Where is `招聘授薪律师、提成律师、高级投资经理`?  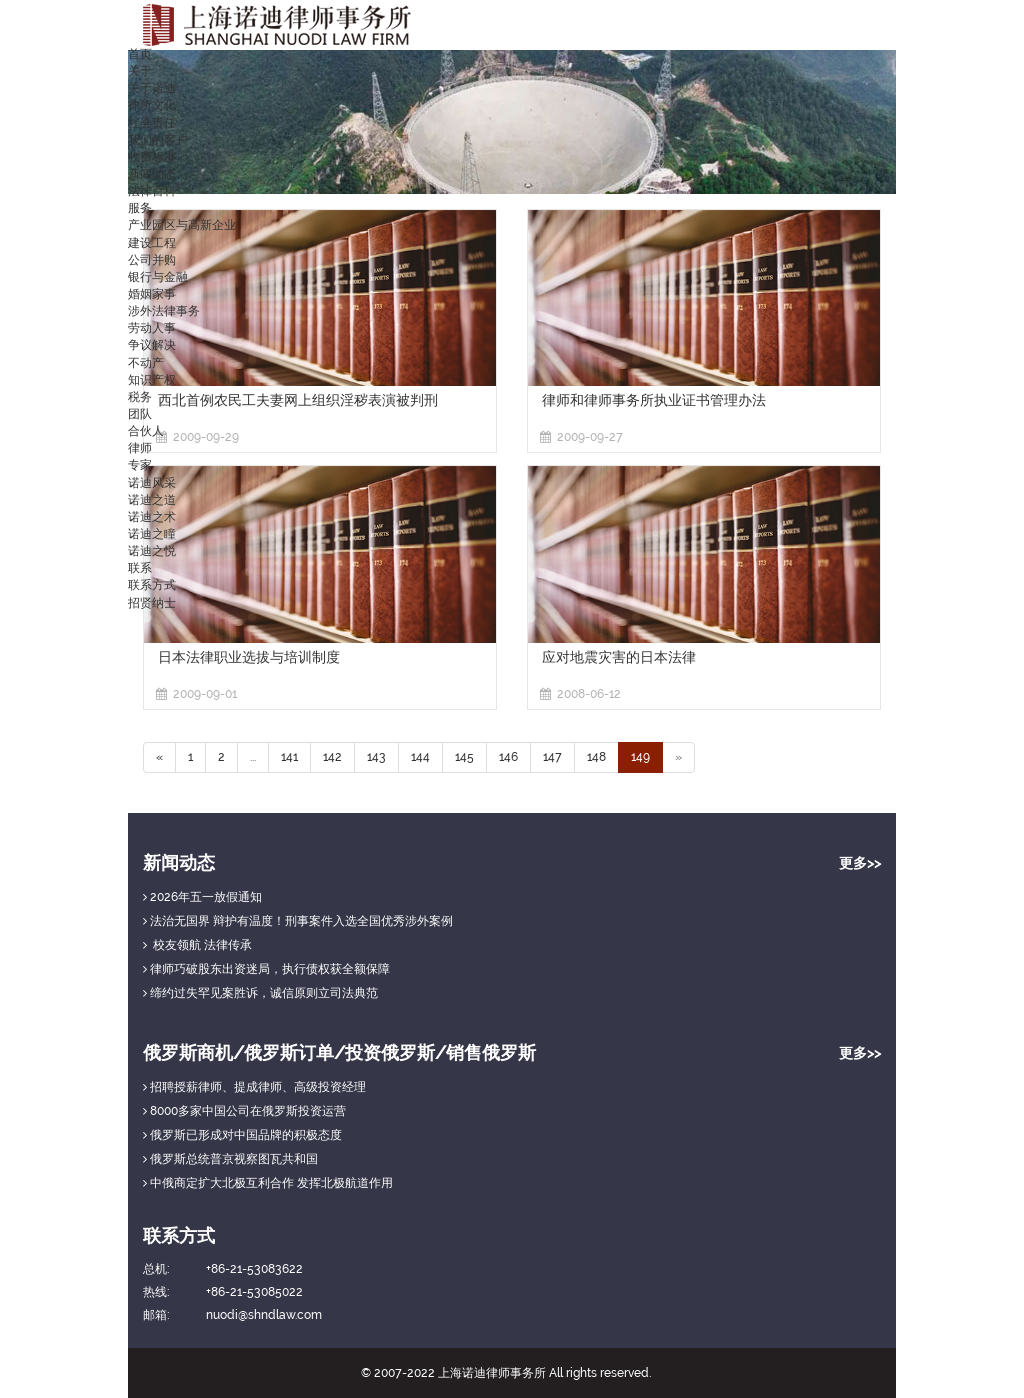 招聘授薪律师、提成律师、高级投资经理 is located at coordinates (254, 1087).